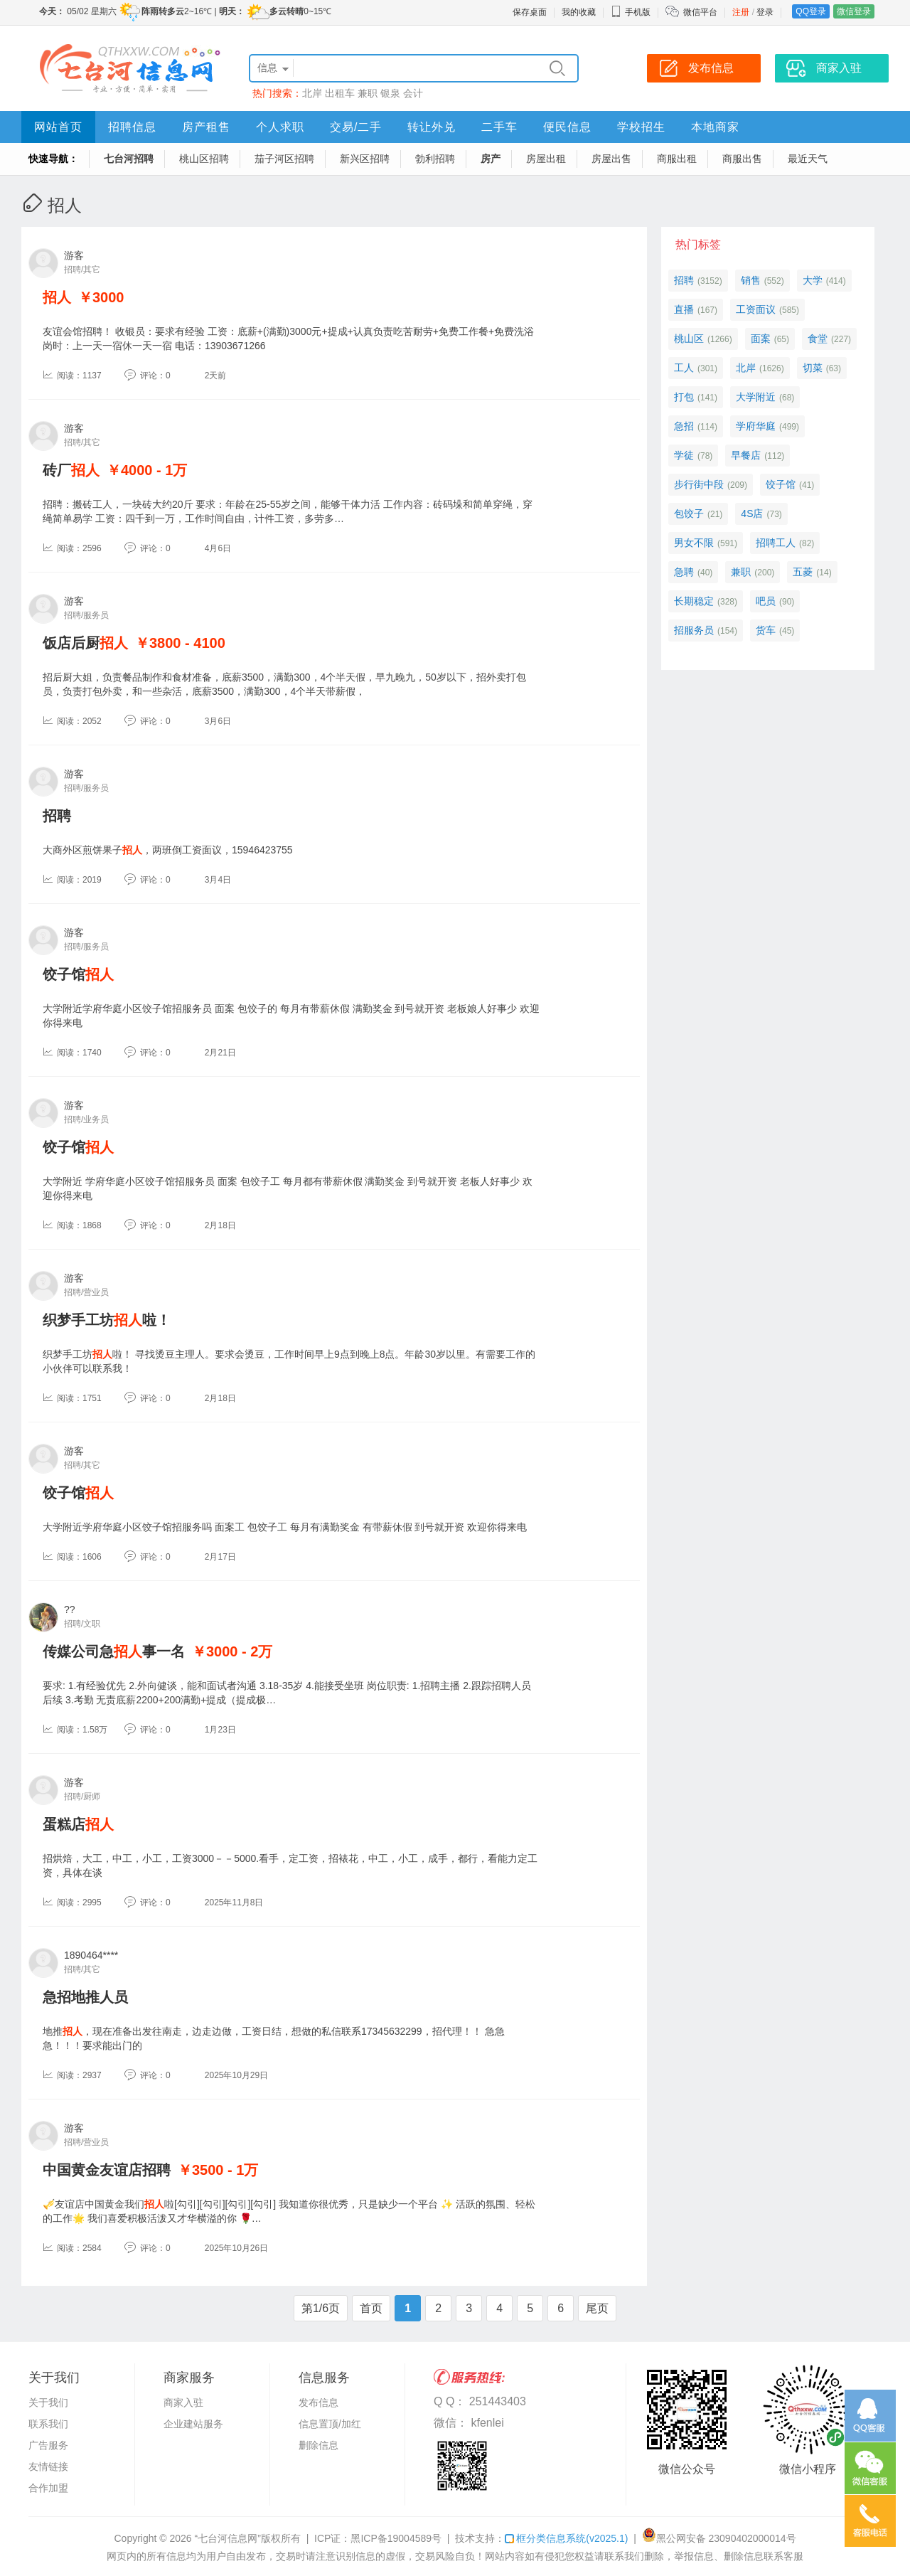 This screenshot has width=910, height=2576. Describe the element at coordinates (742, 158) in the screenshot. I see `商服出售` at that location.